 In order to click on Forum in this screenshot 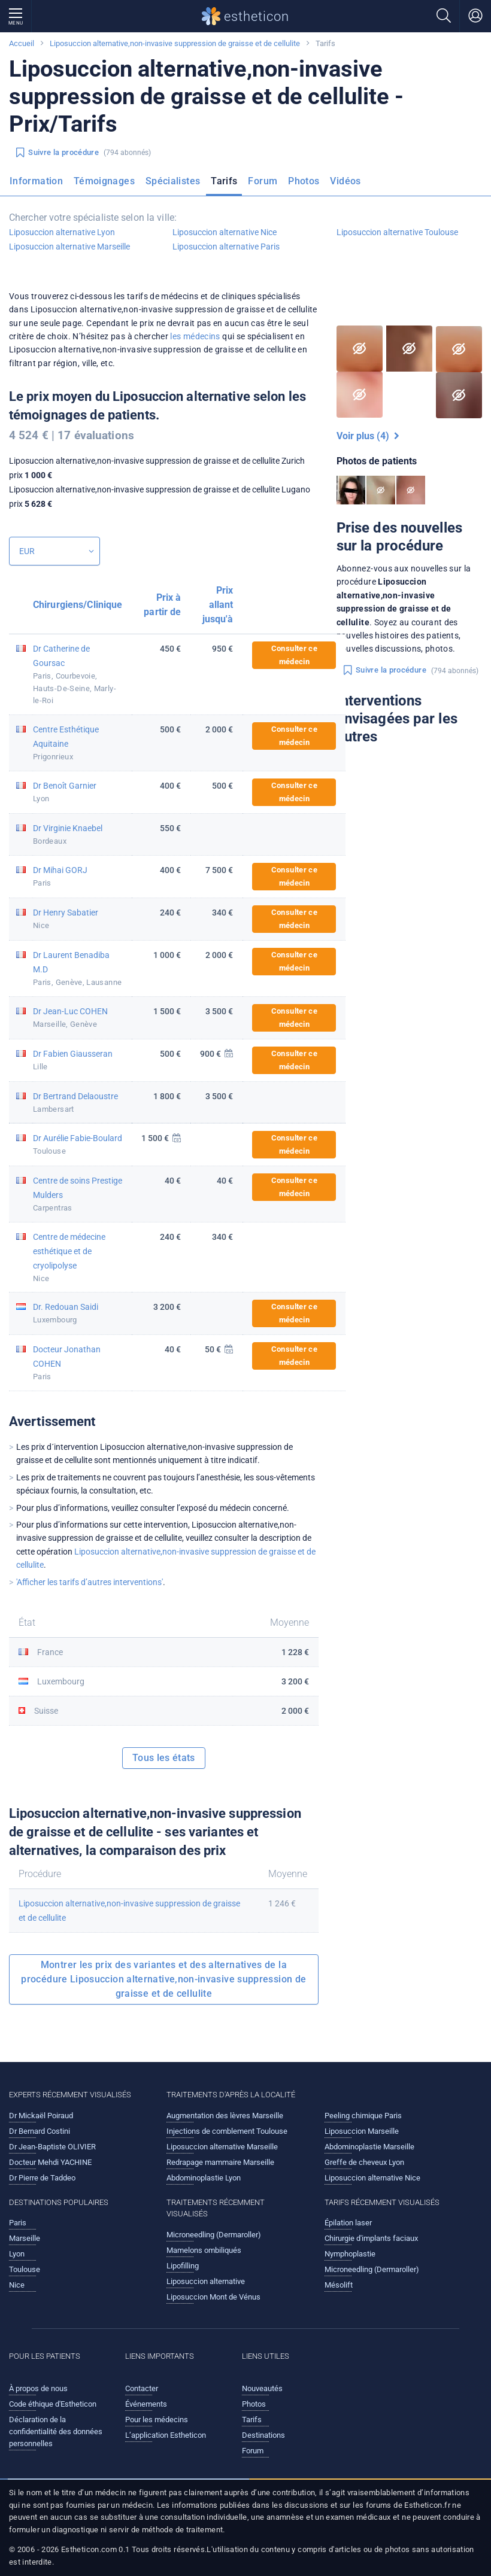, I will do `click(262, 181)`.